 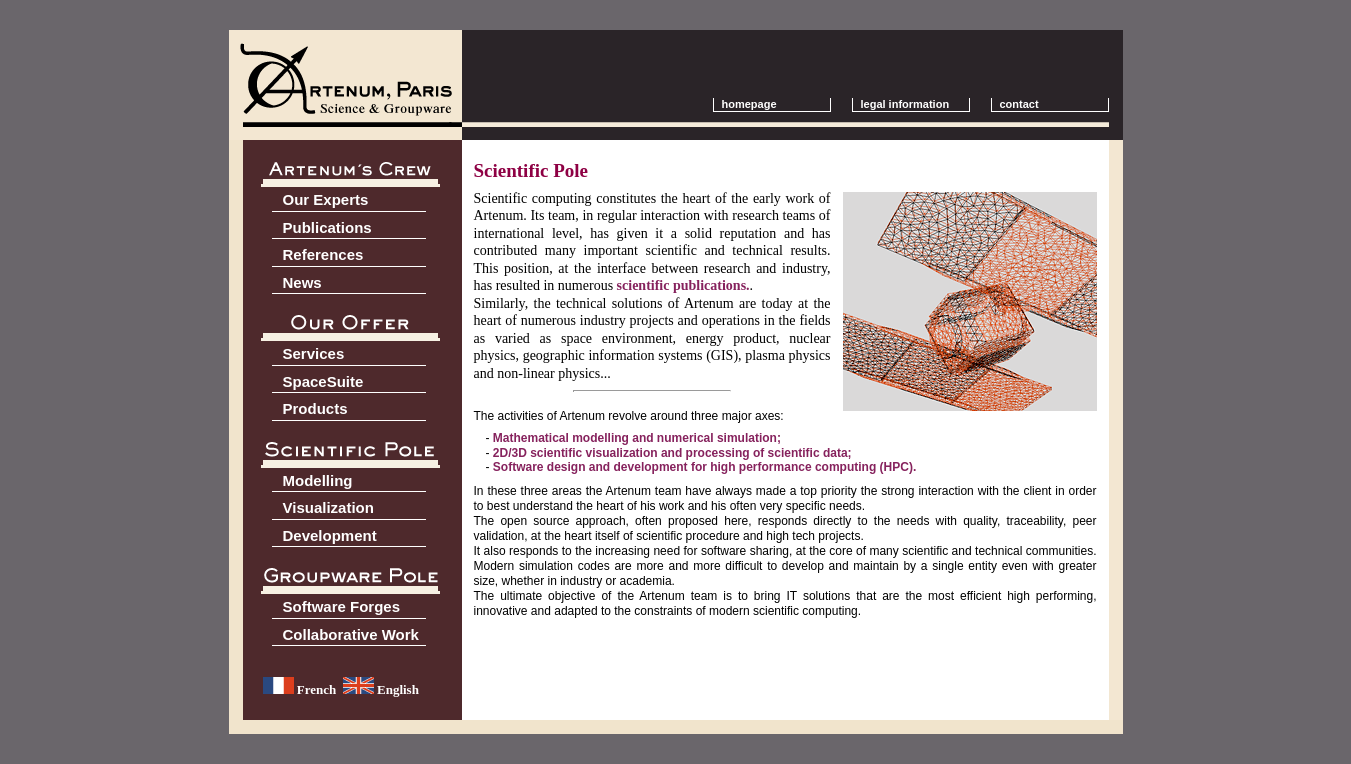 I want to click on SpaceSuite, so click(x=323, y=381).